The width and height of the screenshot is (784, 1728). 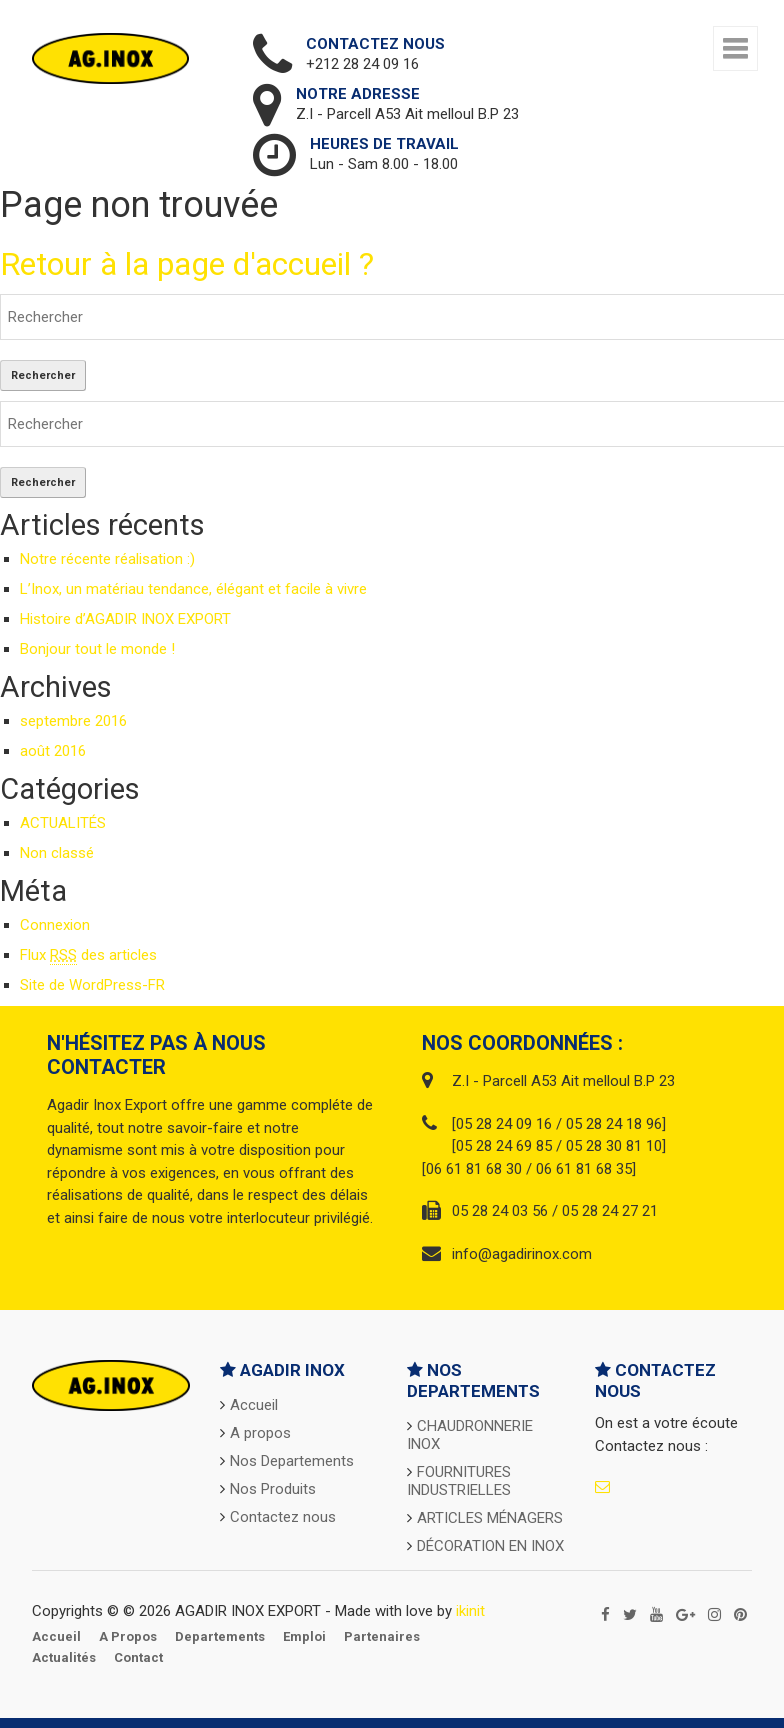 I want to click on Bonjour tout le monde !, so click(x=97, y=649).